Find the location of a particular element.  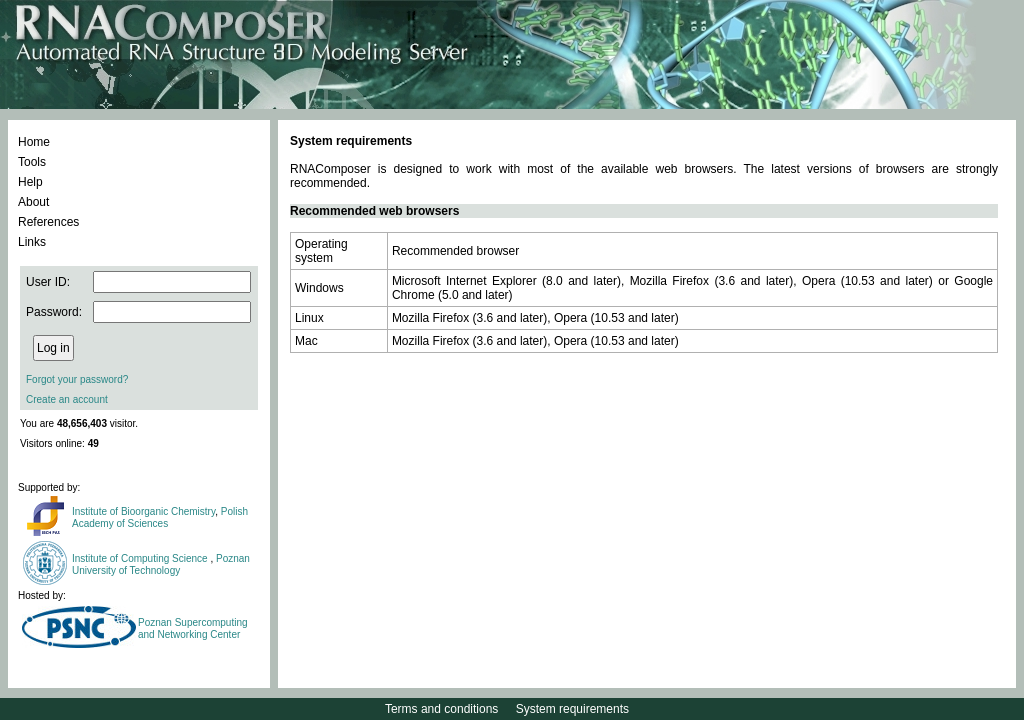

Polish Academy of Sciences is located at coordinates (160, 517).